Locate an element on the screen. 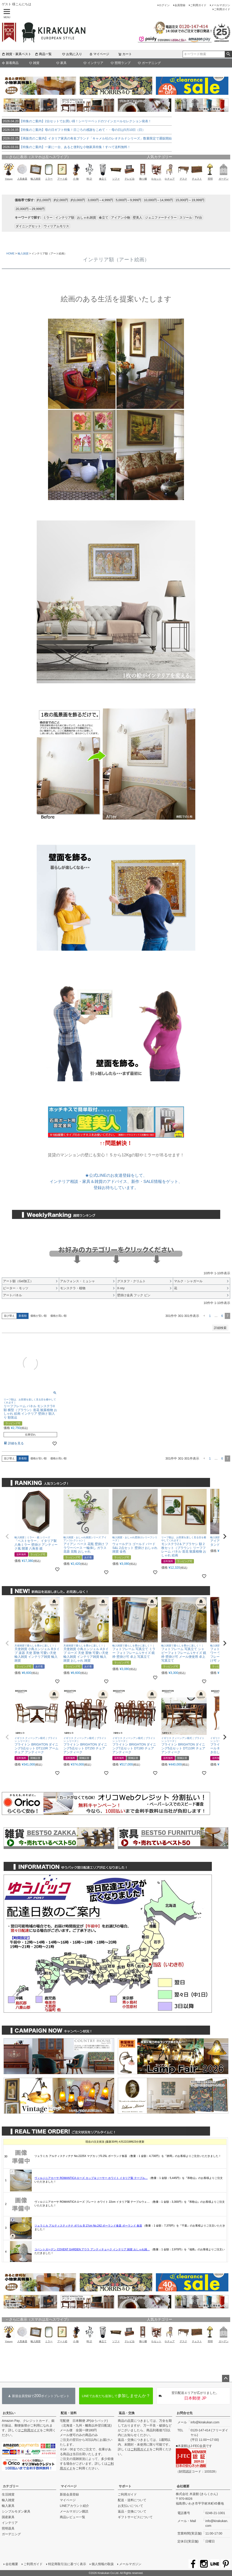  ギフトサービスについて is located at coordinates (135, 2517).